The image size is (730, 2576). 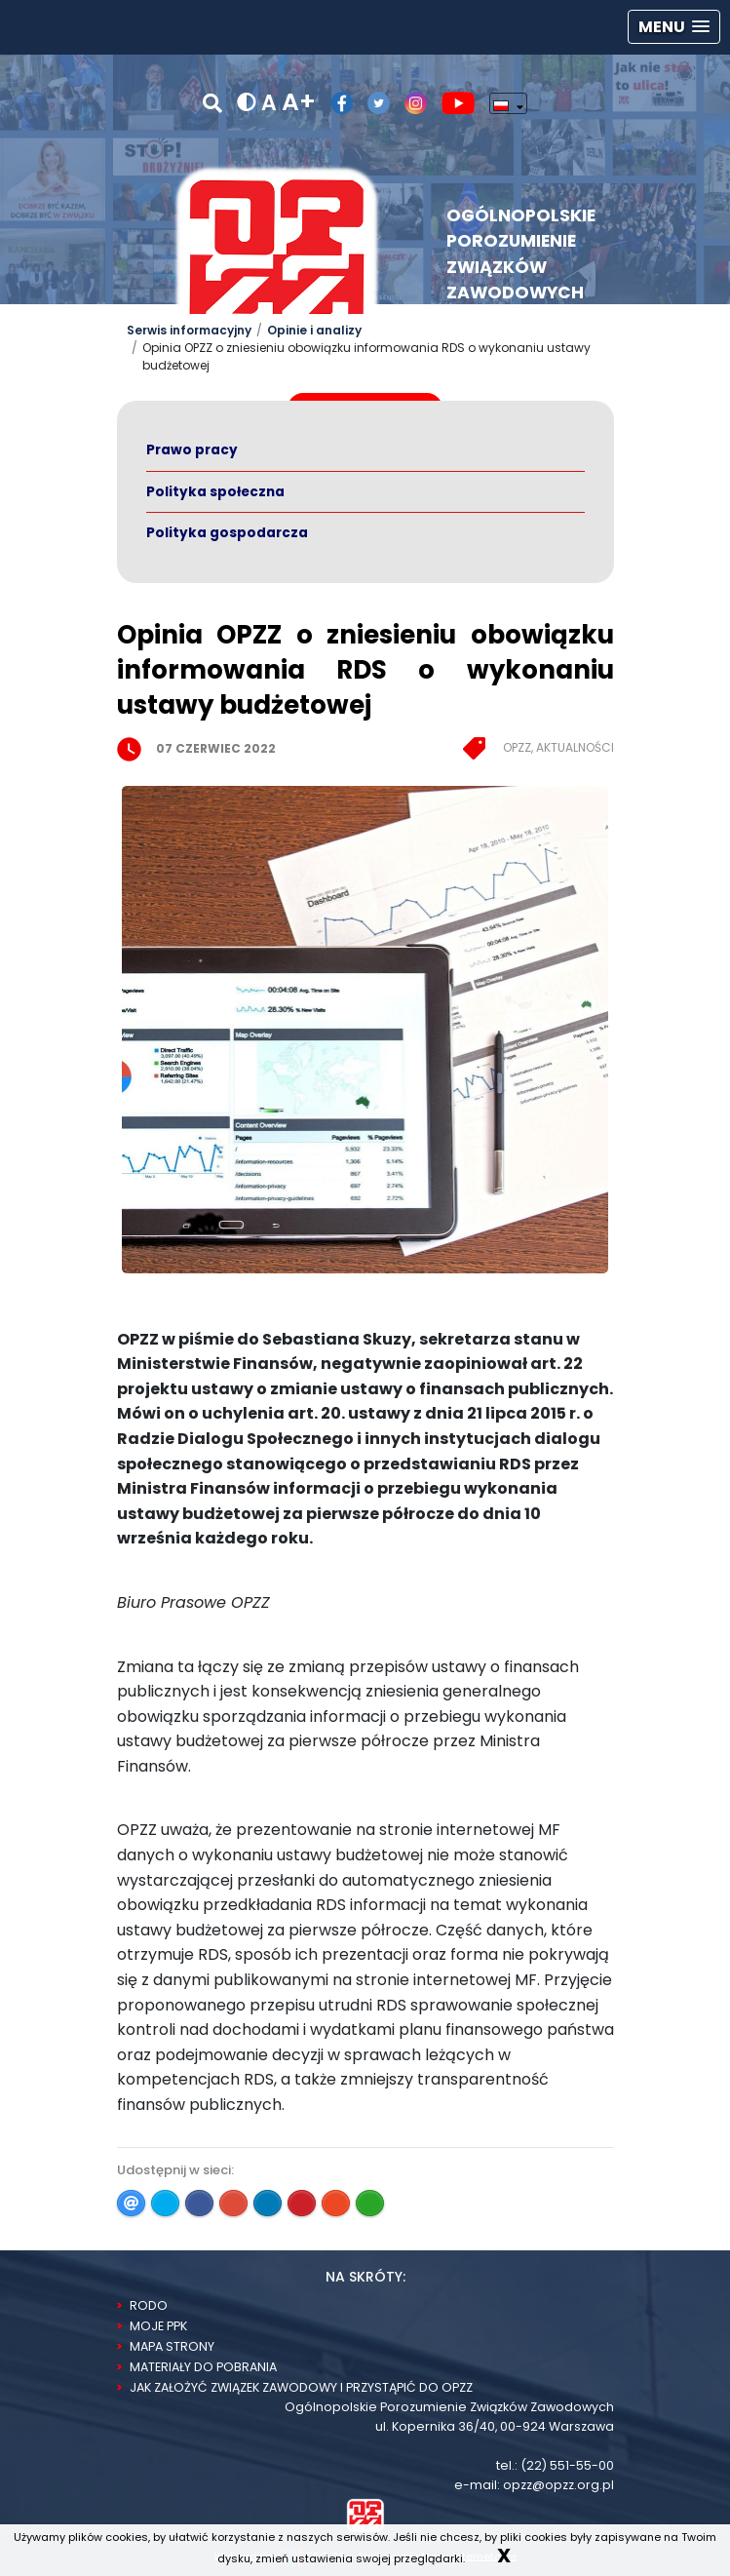 I want to click on Mapa strony, so click(x=172, y=2346).